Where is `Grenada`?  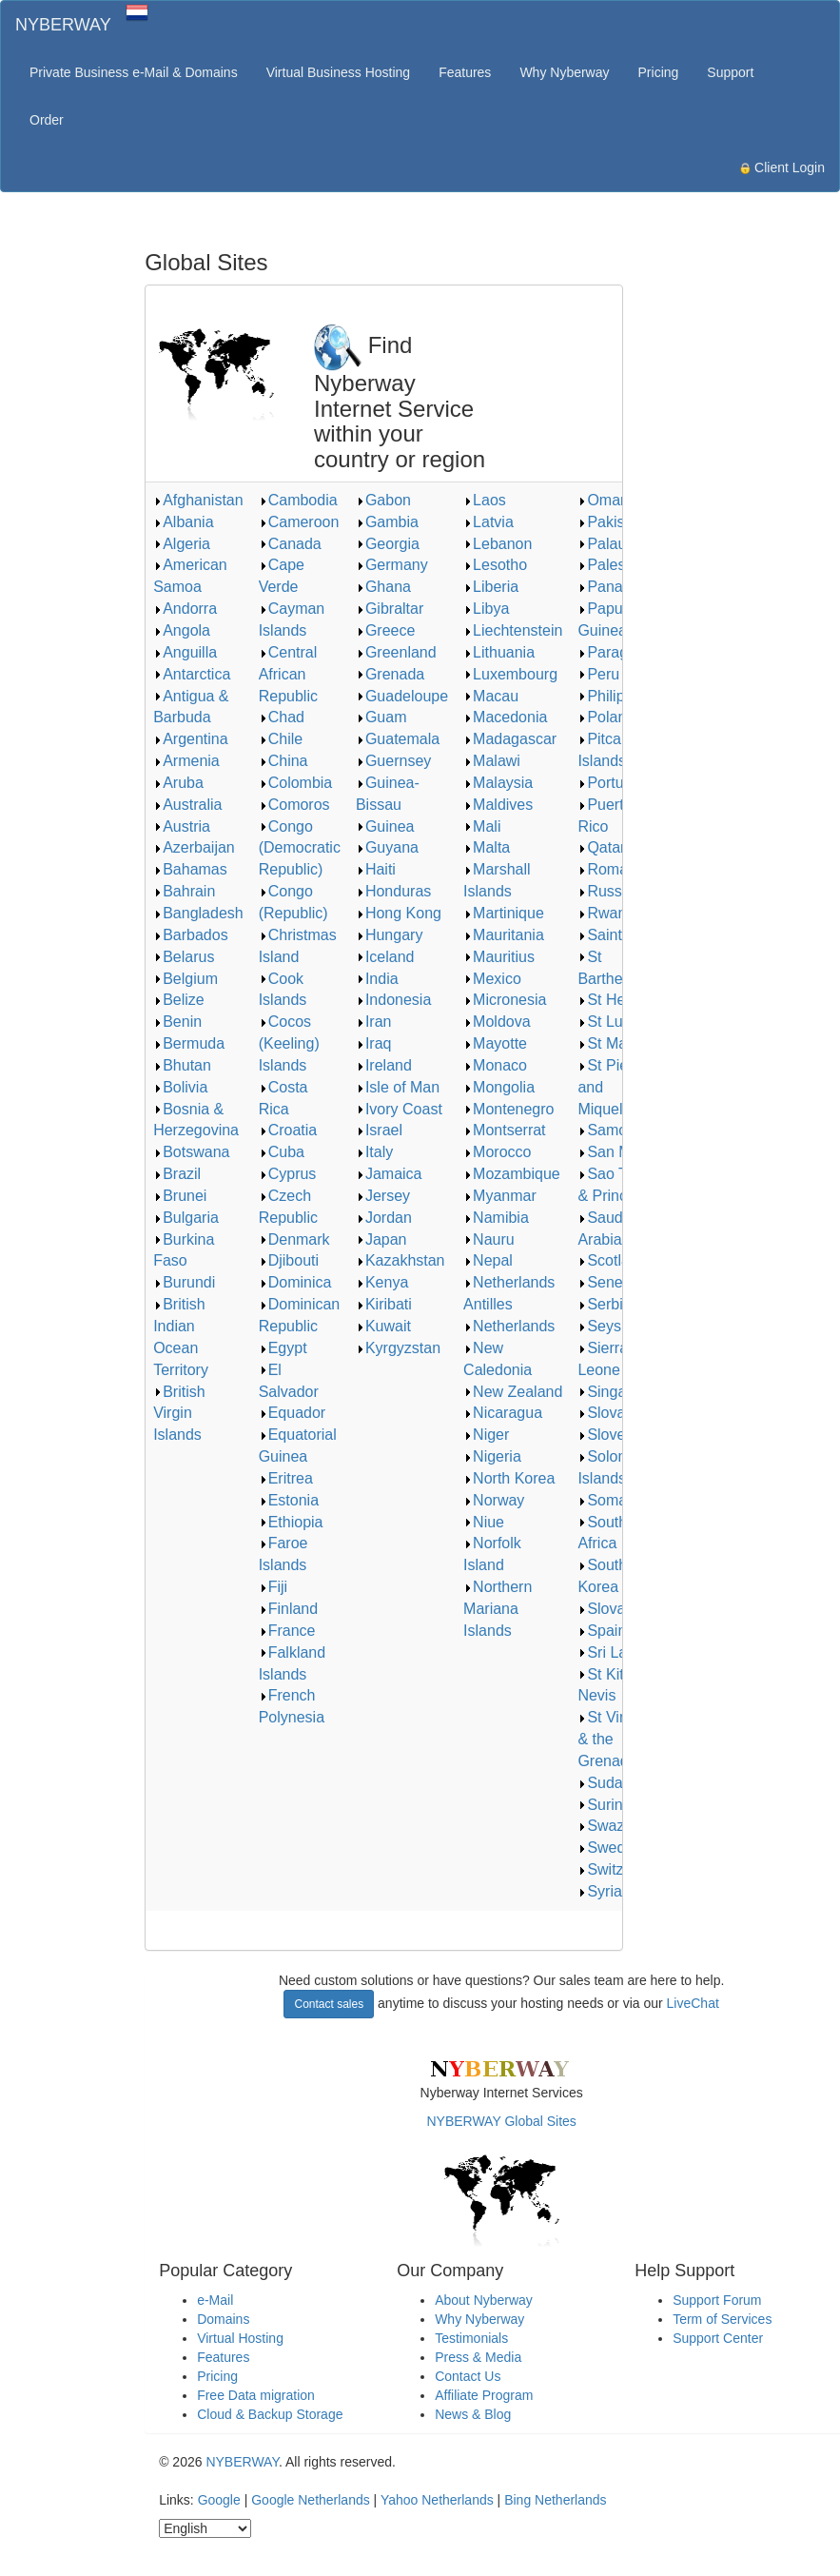 Grenada is located at coordinates (390, 674).